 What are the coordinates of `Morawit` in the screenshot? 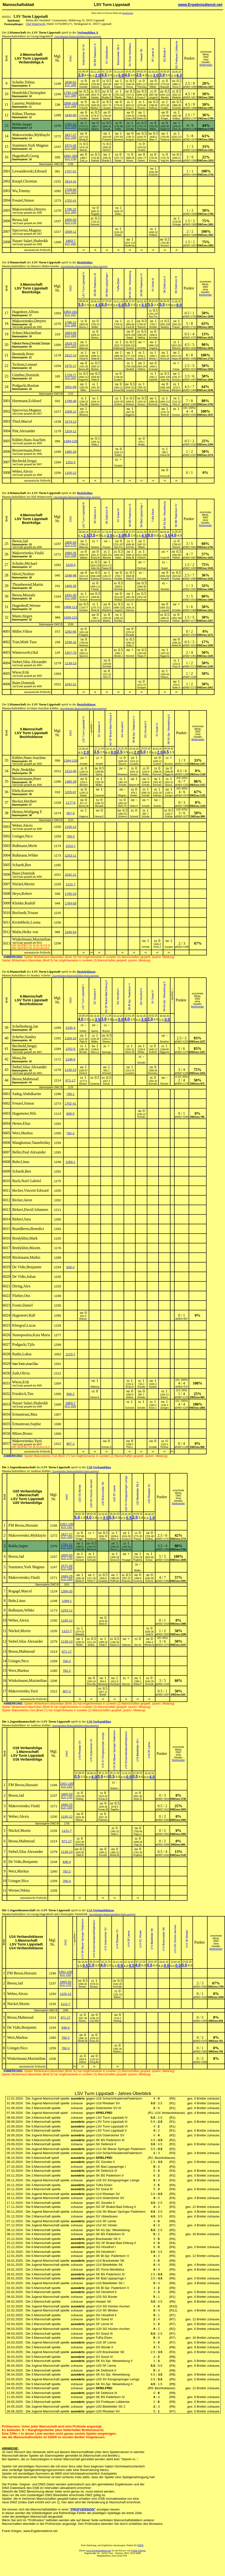 It's located at (99, 806).